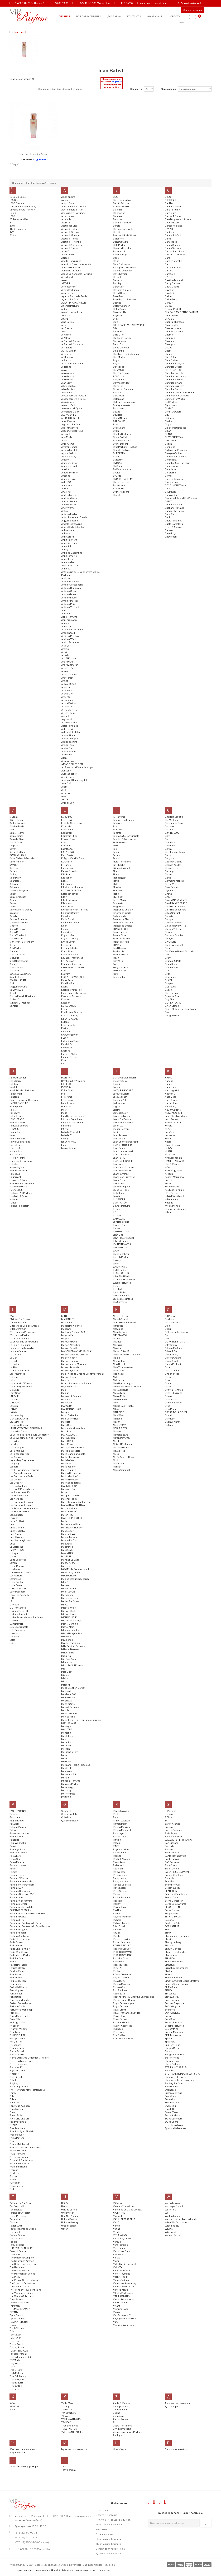 This screenshot has width=221, height=2576. I want to click on MEXX, so click(64, 1604).